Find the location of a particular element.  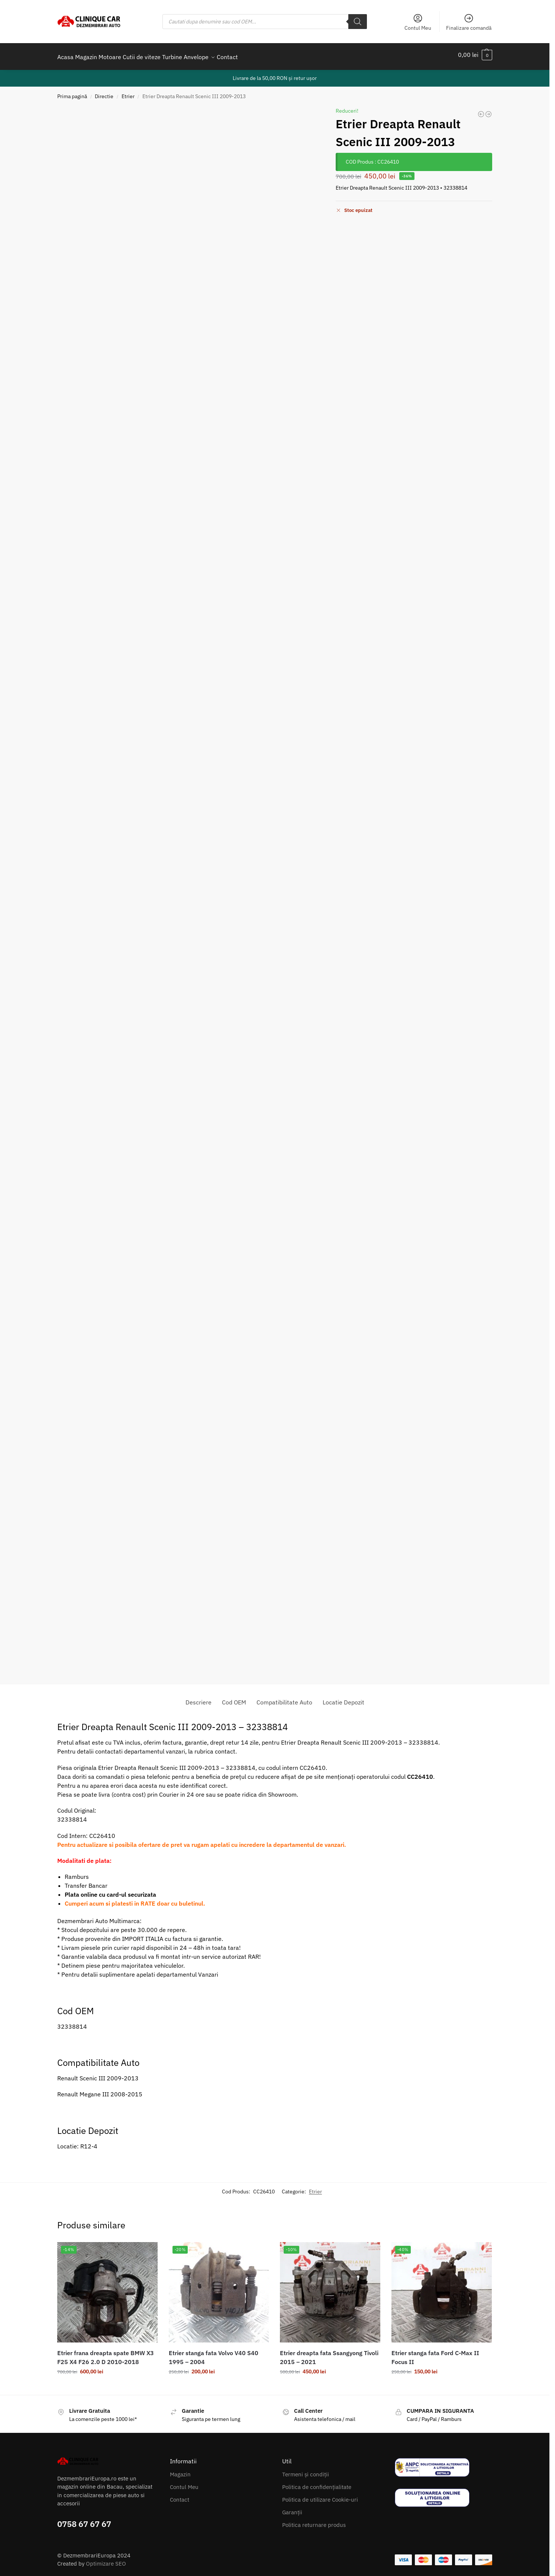

Contul Meu is located at coordinates (417, 22).